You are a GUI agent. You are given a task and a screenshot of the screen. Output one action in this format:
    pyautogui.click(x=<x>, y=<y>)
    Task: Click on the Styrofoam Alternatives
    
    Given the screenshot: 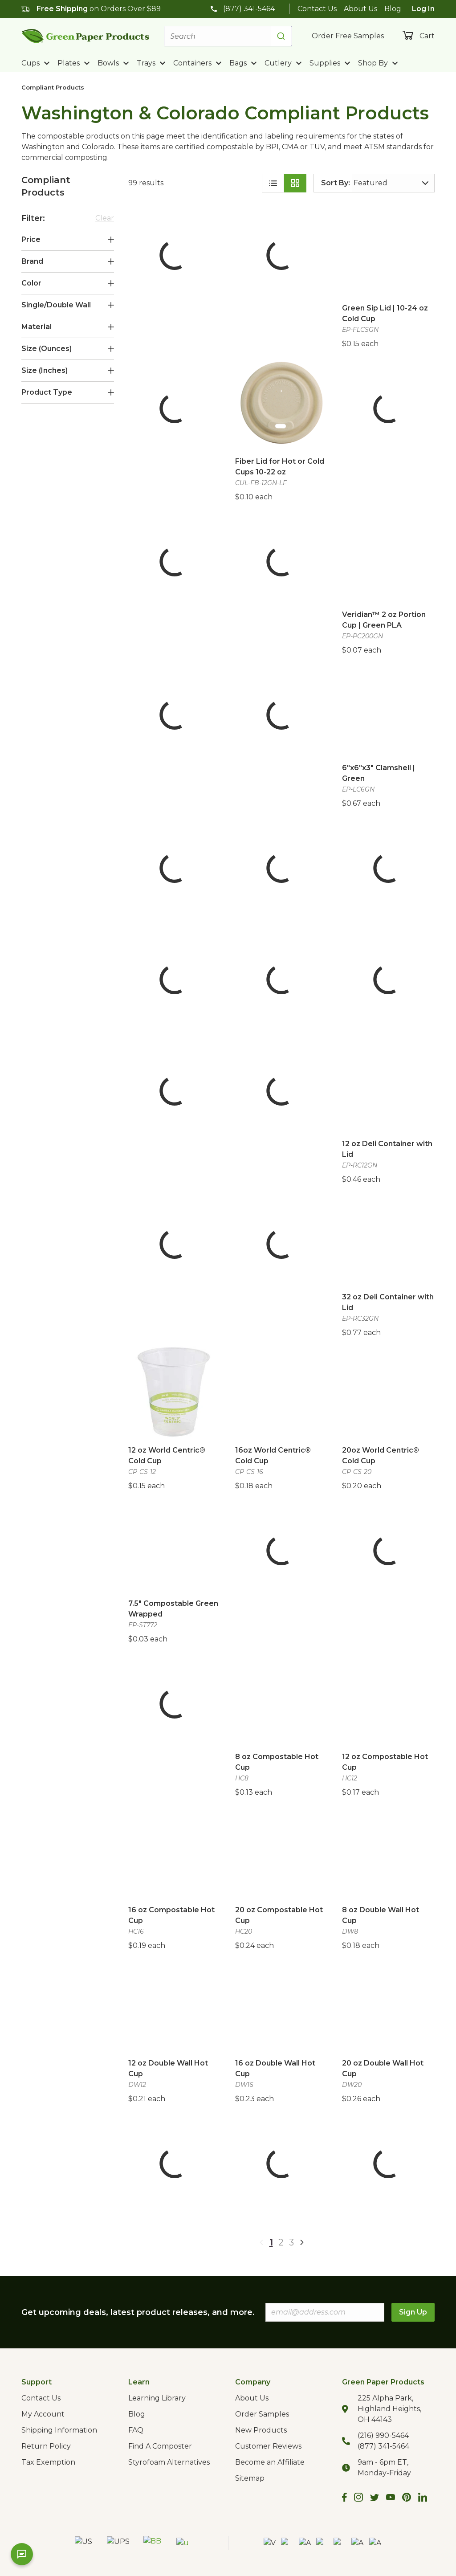 What is the action you would take?
    pyautogui.click(x=169, y=2462)
    